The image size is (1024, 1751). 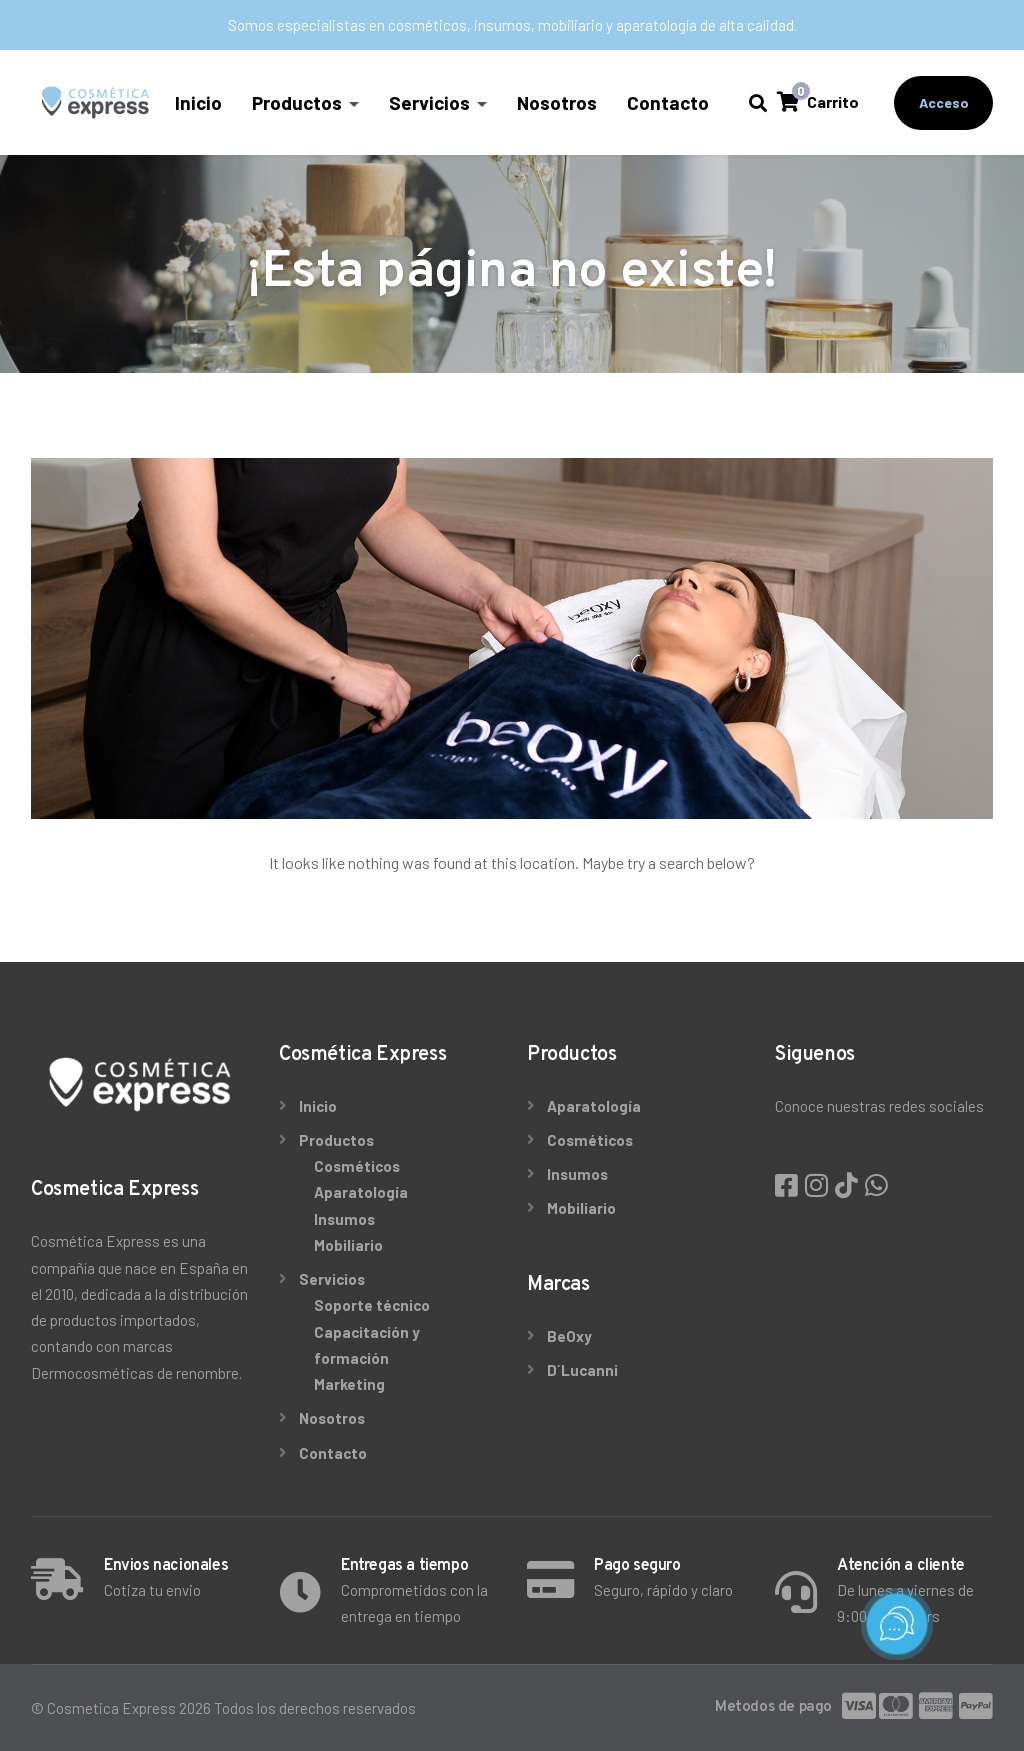 I want to click on Servicios, so click(x=430, y=102).